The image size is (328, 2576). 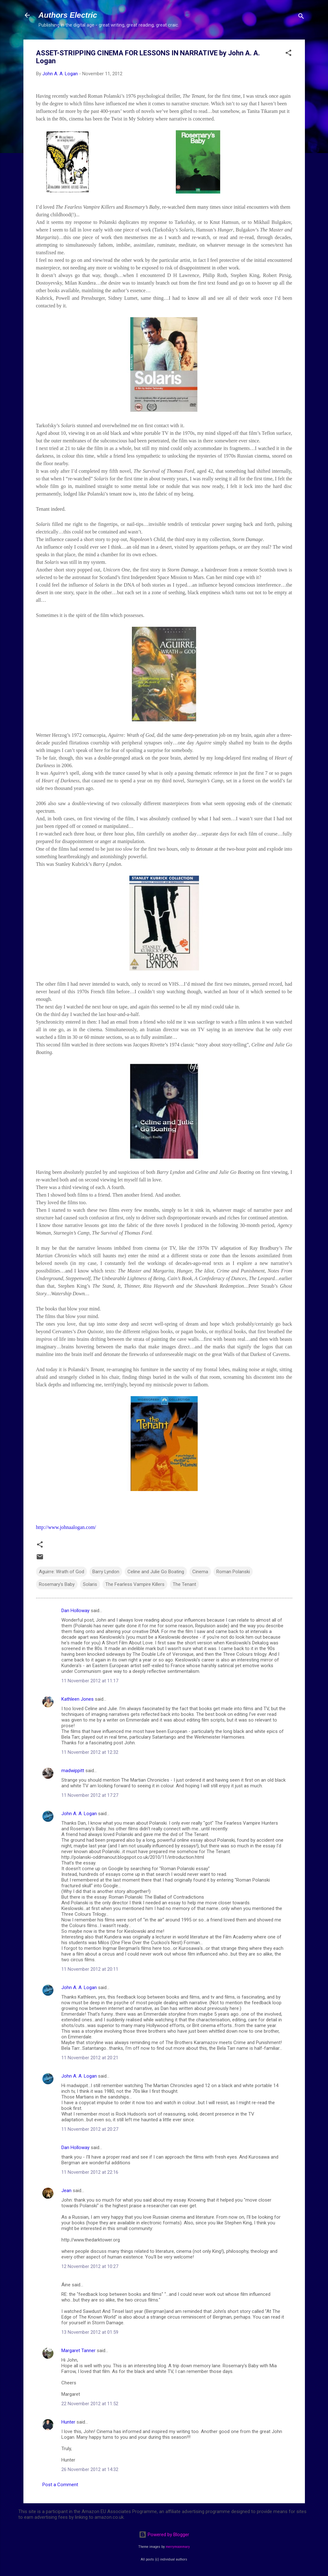 What do you see at coordinates (66, 2190) in the screenshot?
I see `Jean` at bounding box center [66, 2190].